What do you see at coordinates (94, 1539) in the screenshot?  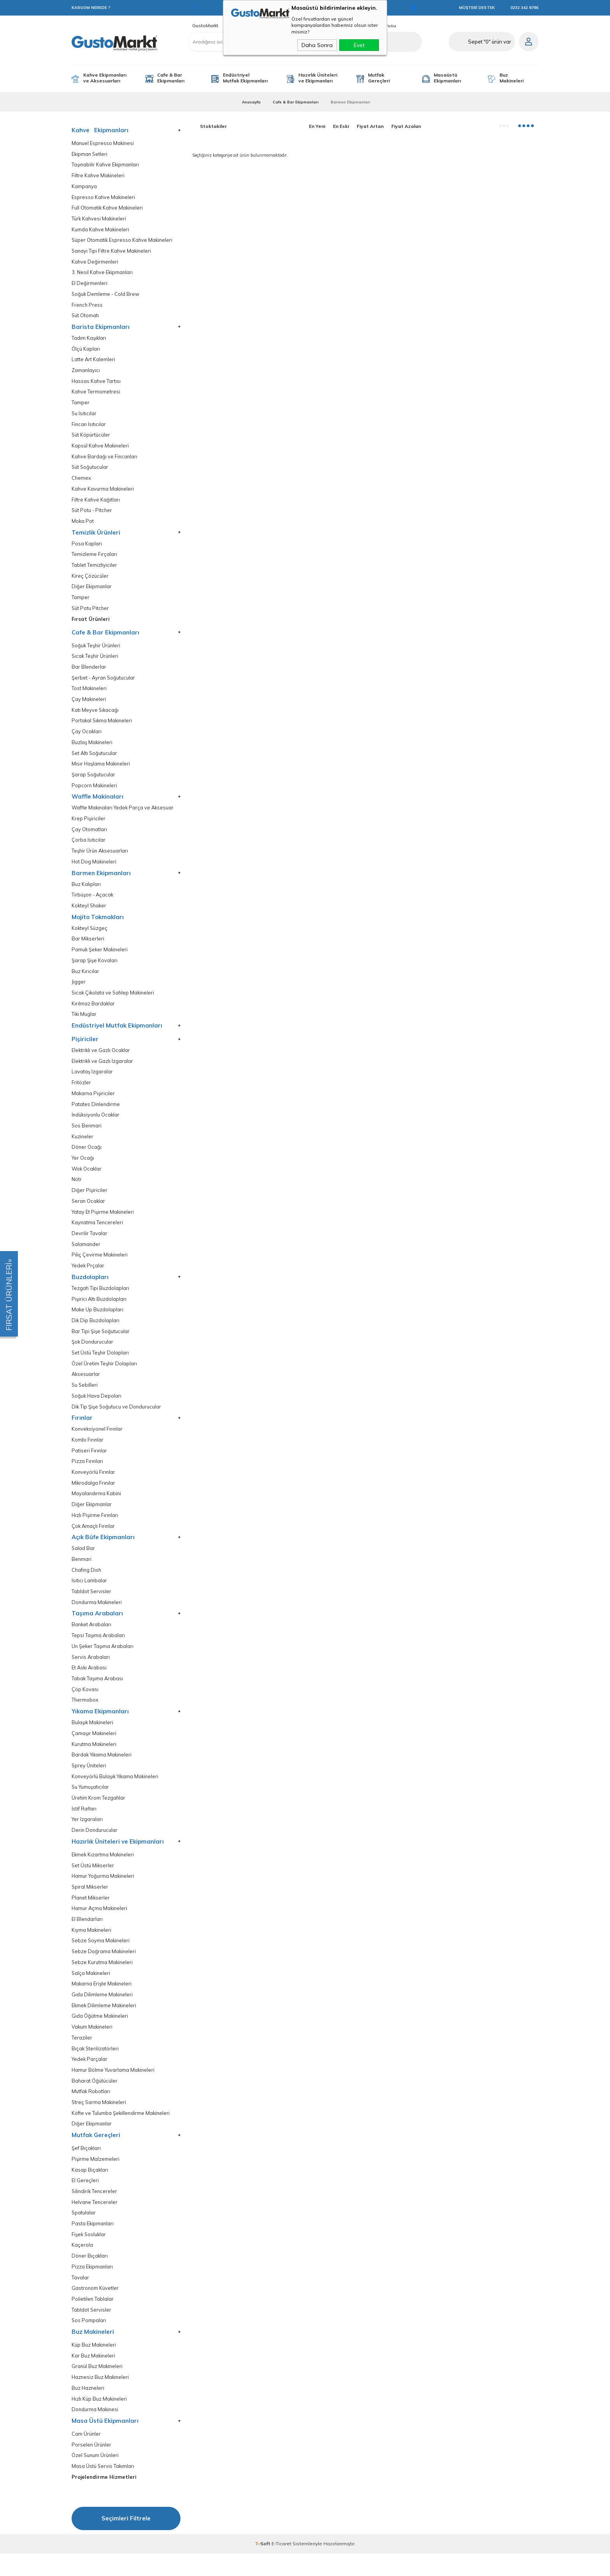 I see `Çok Amaçlı Fırınlar` at bounding box center [94, 1539].